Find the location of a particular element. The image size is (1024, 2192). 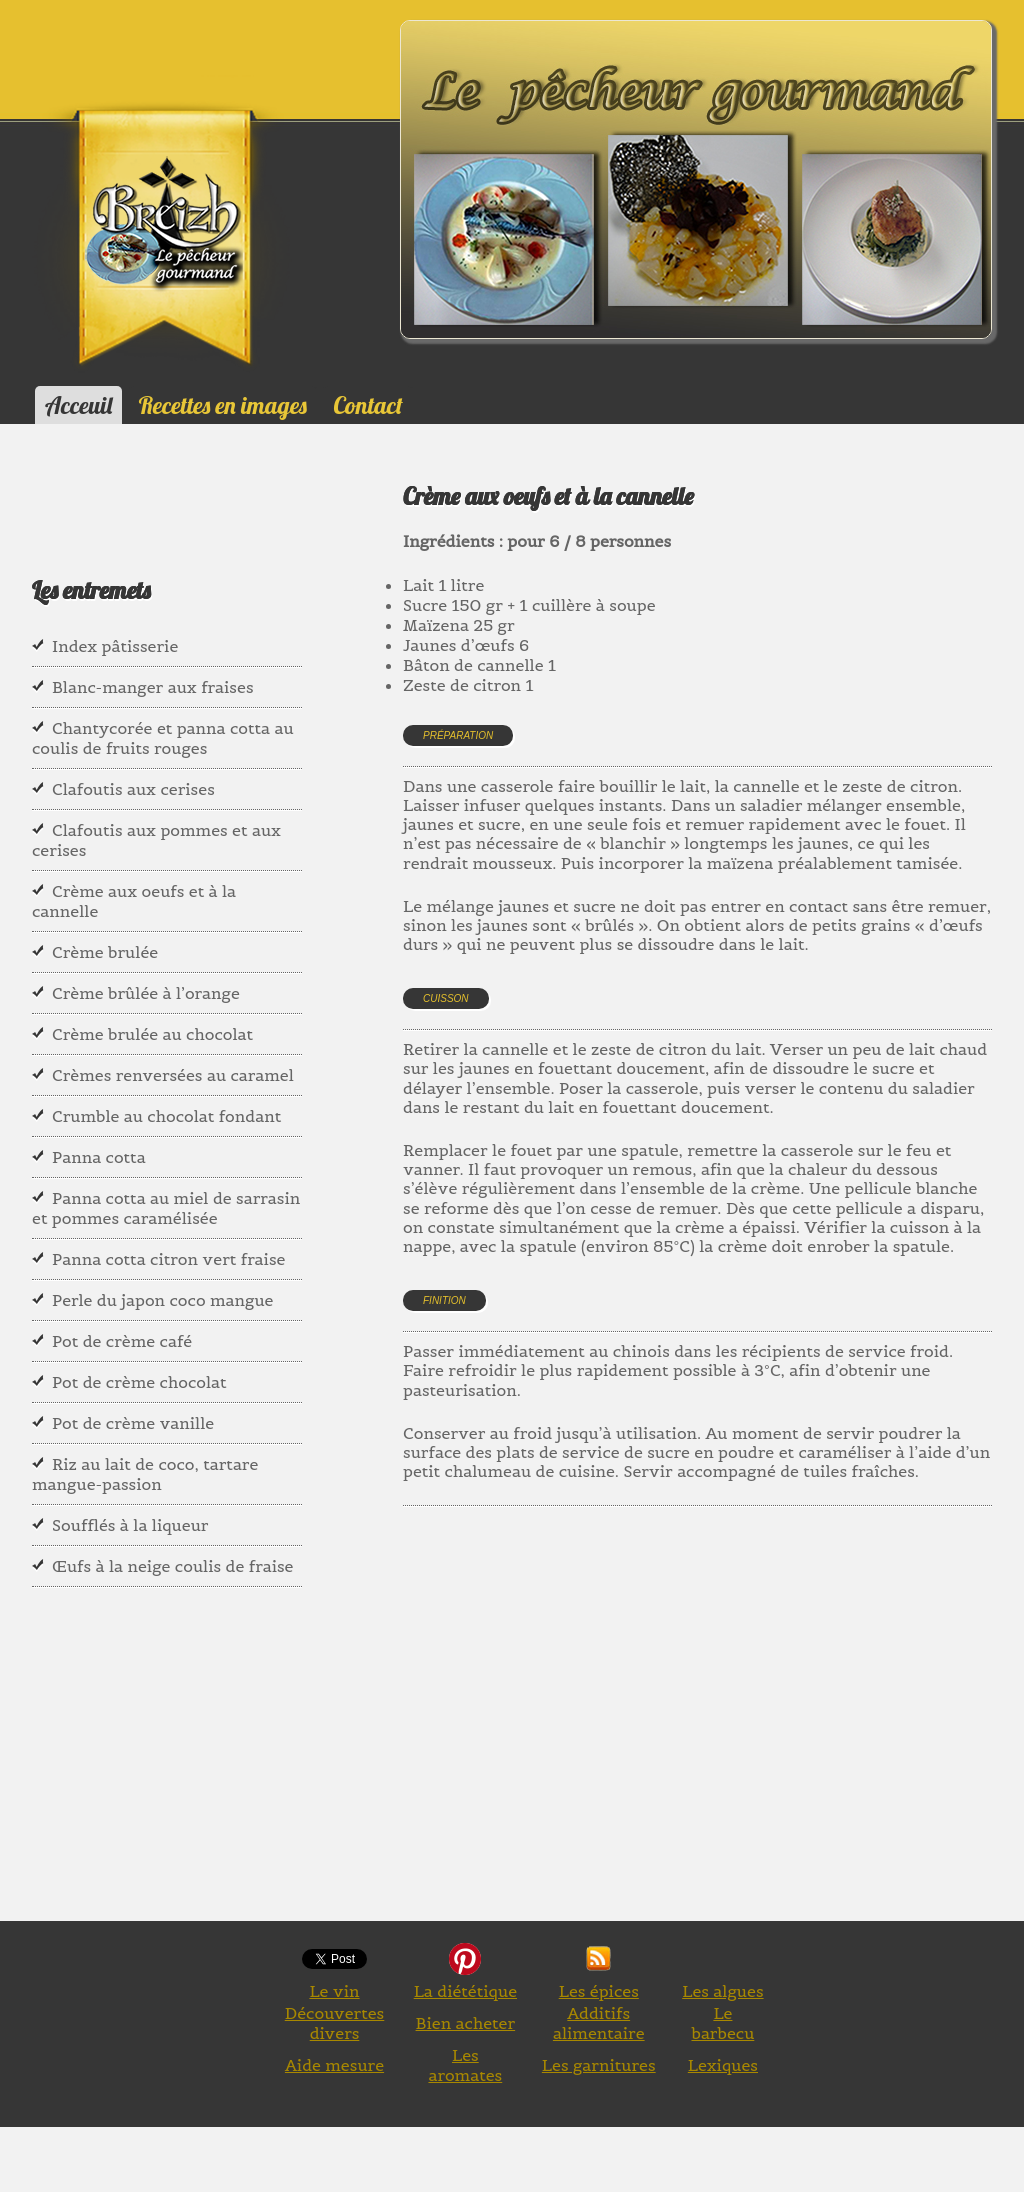

Bien acheter is located at coordinates (466, 2023).